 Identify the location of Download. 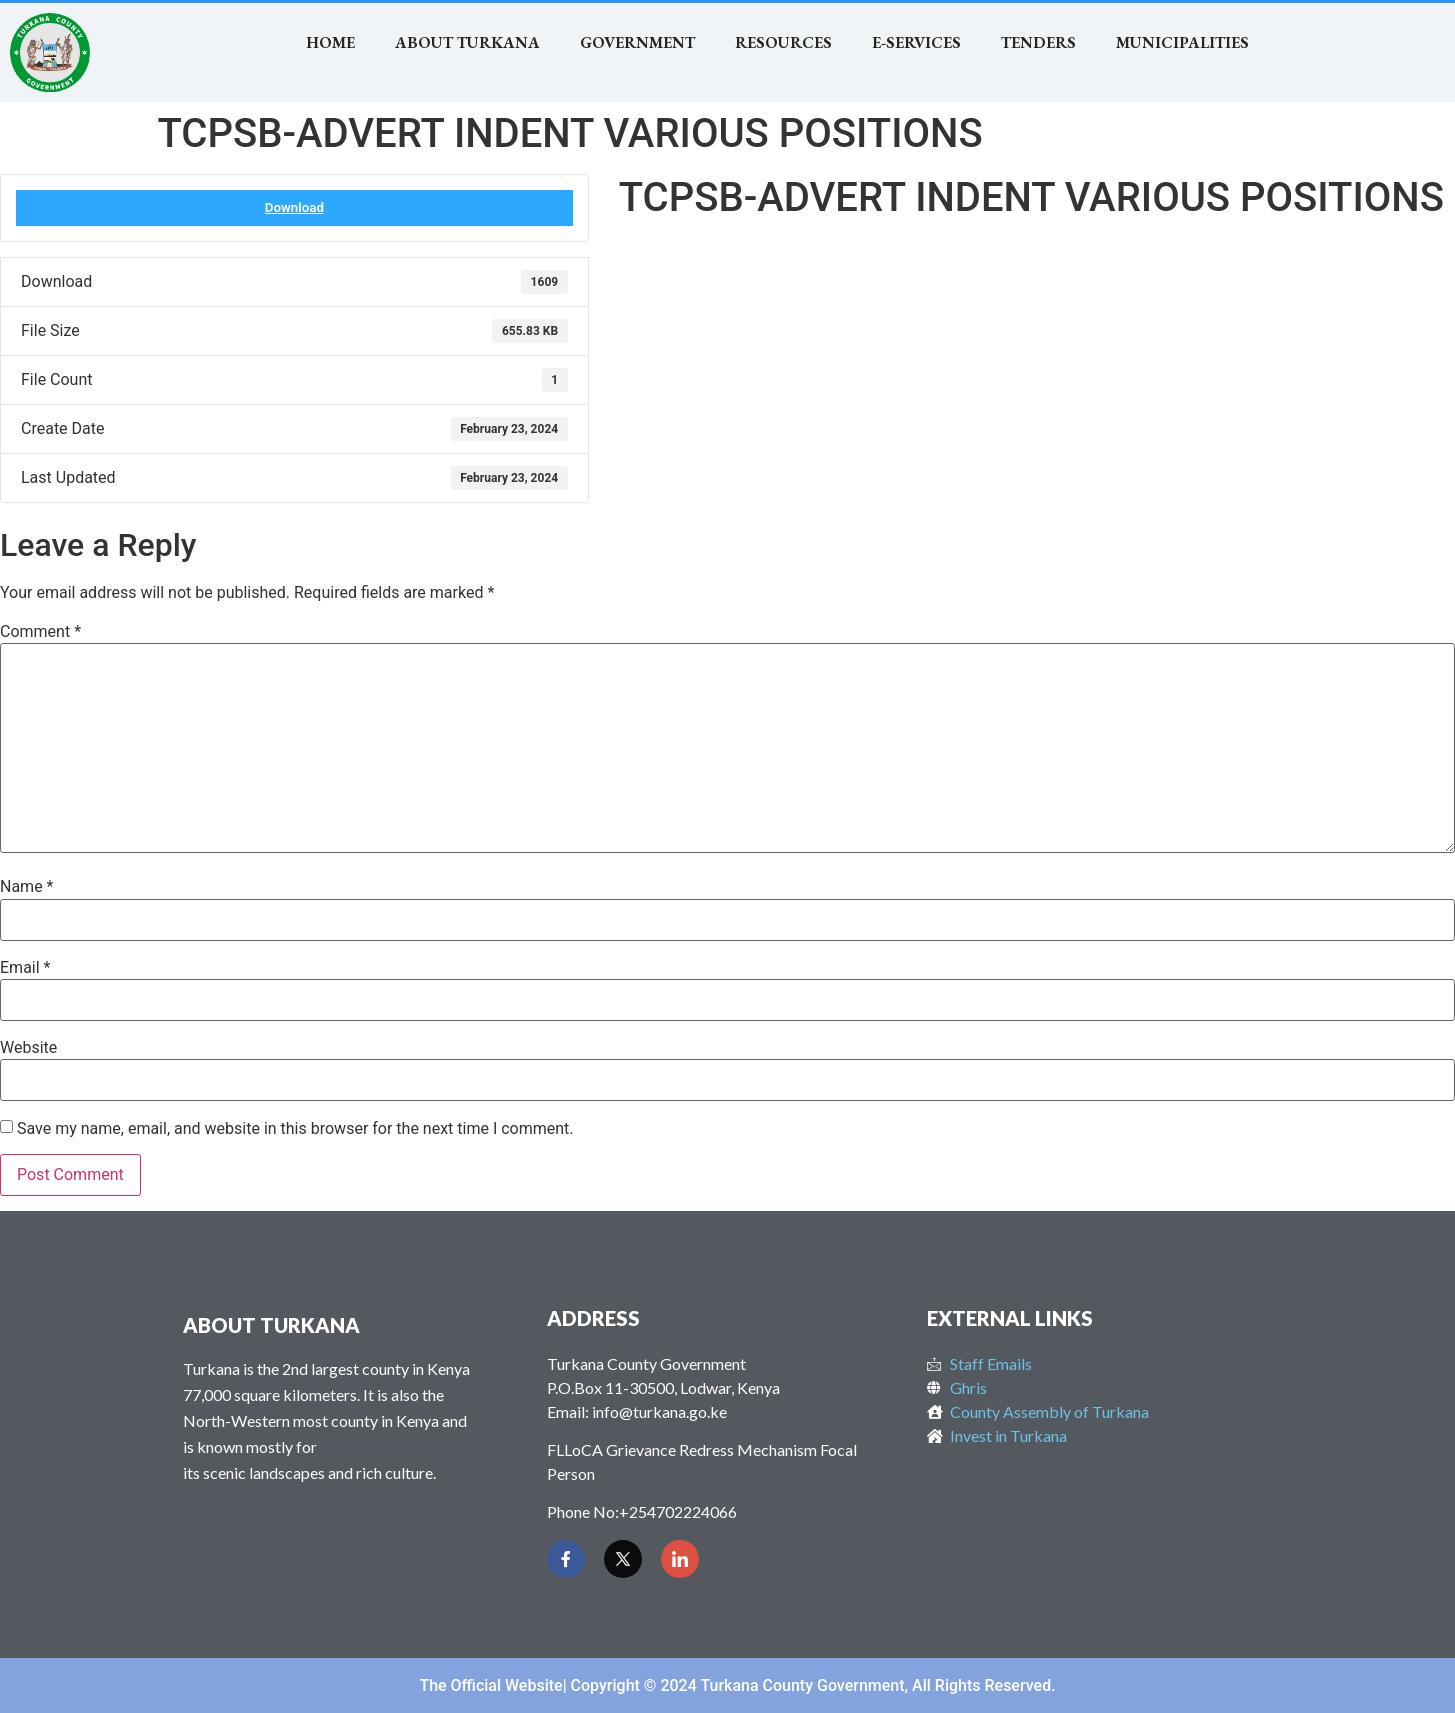
(294, 207).